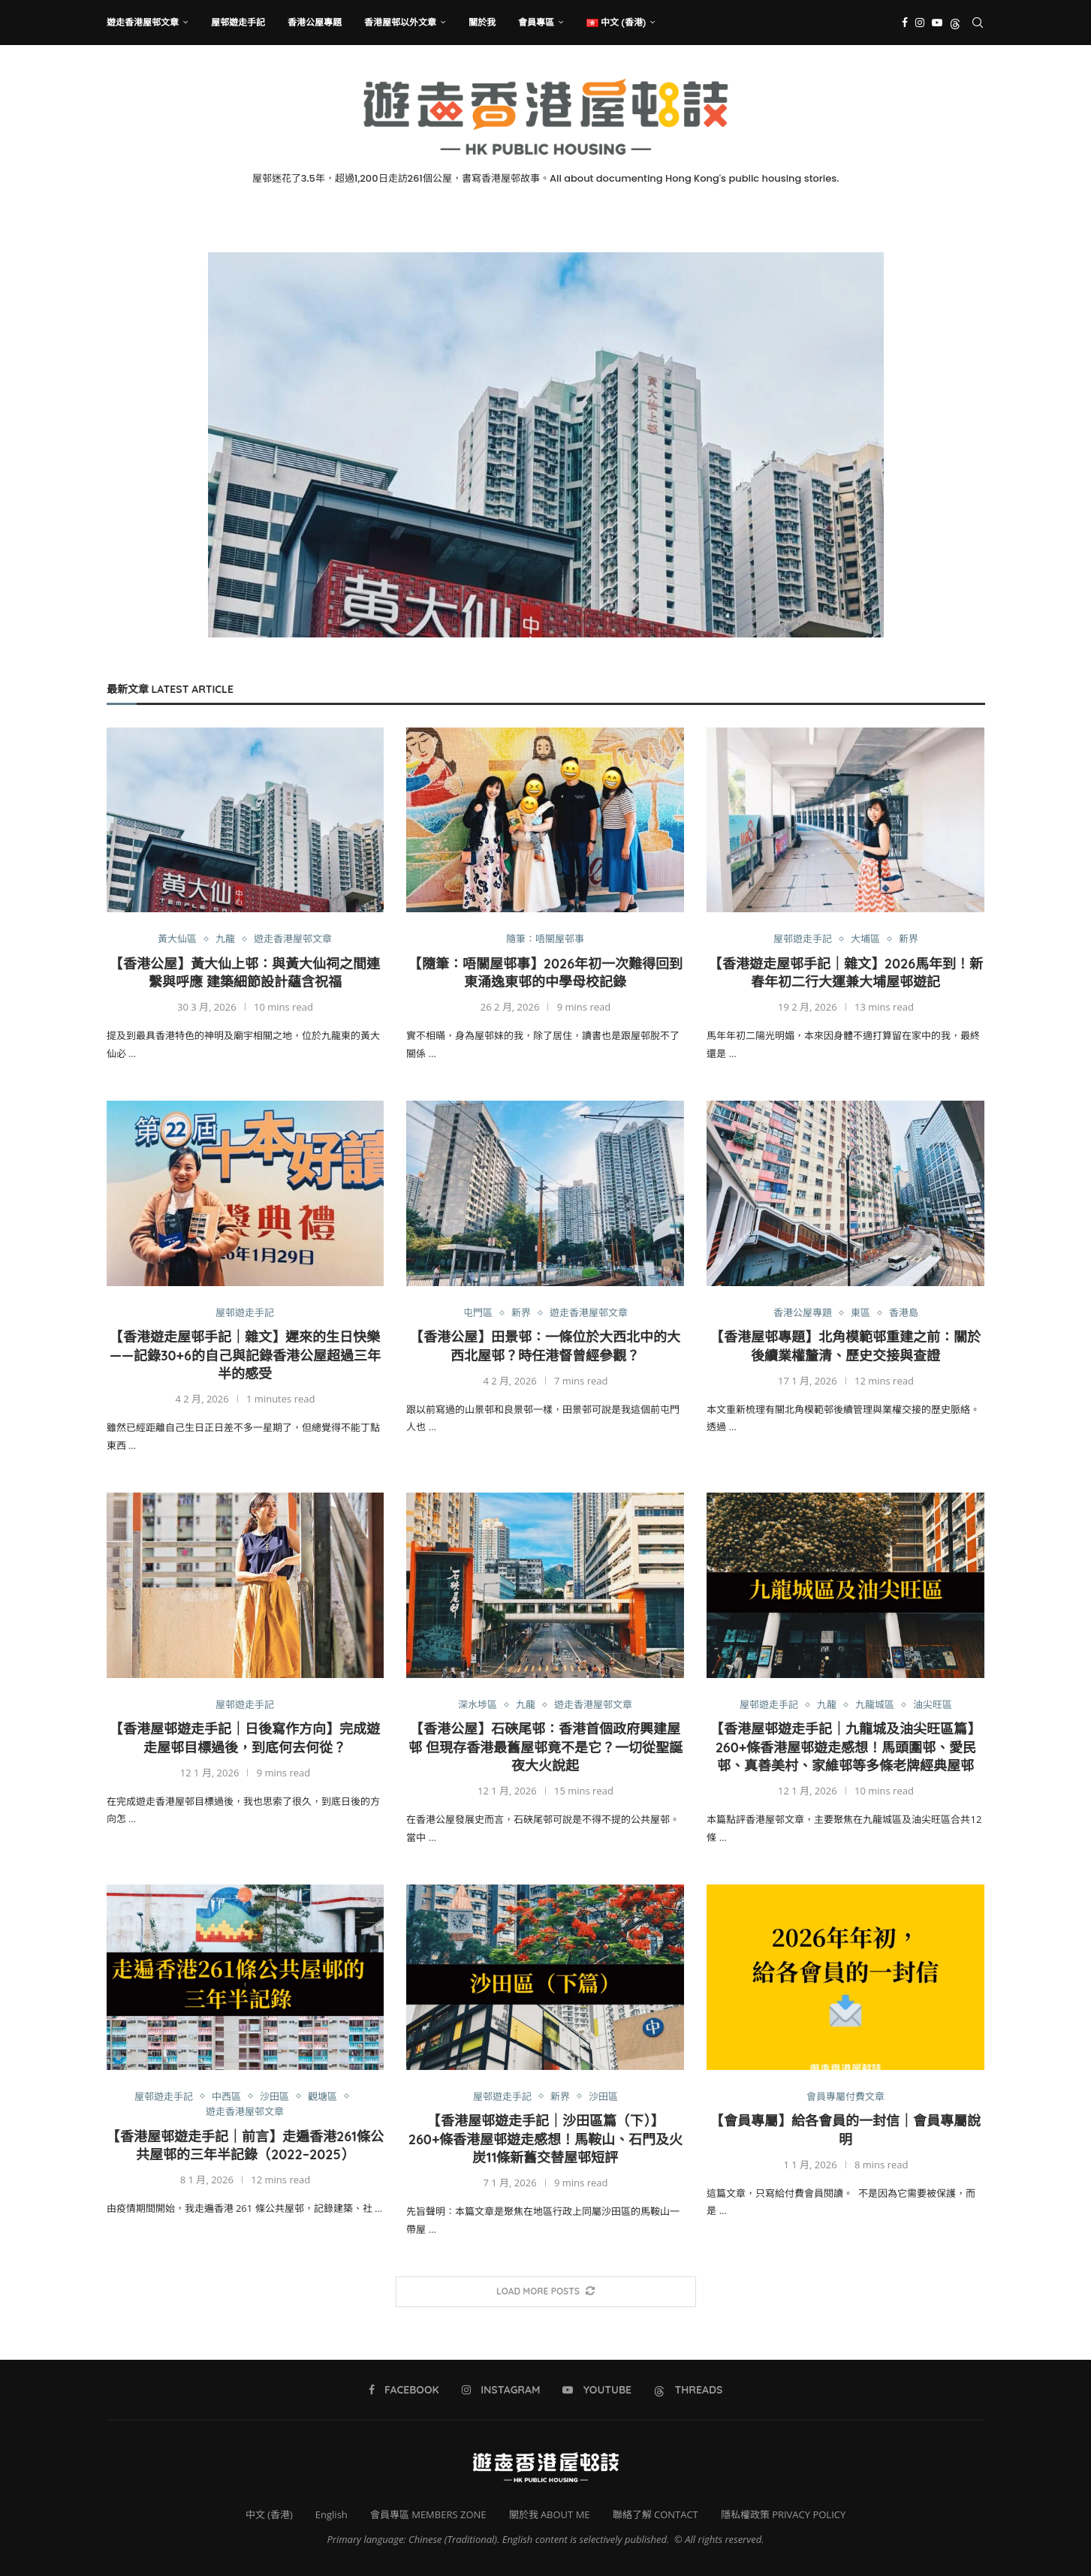 The image size is (1091, 2576). I want to click on 香港公屋專題, so click(315, 22).